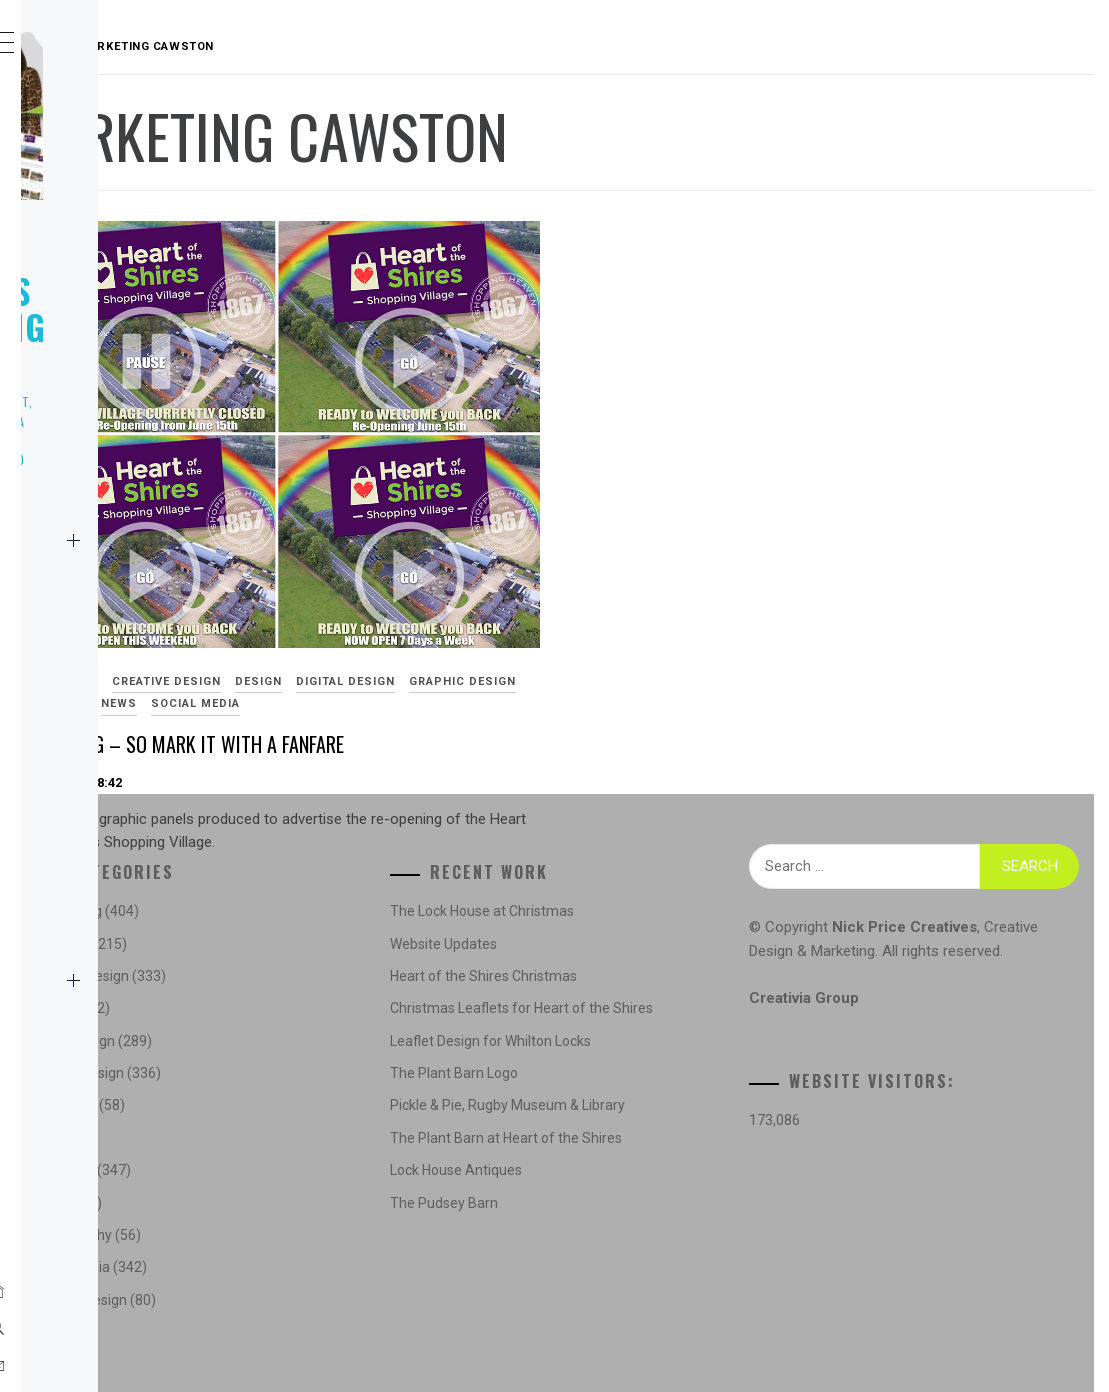 Image resolution: width=1109 pixels, height=1392 pixels. I want to click on Creative, so click(107, 628).